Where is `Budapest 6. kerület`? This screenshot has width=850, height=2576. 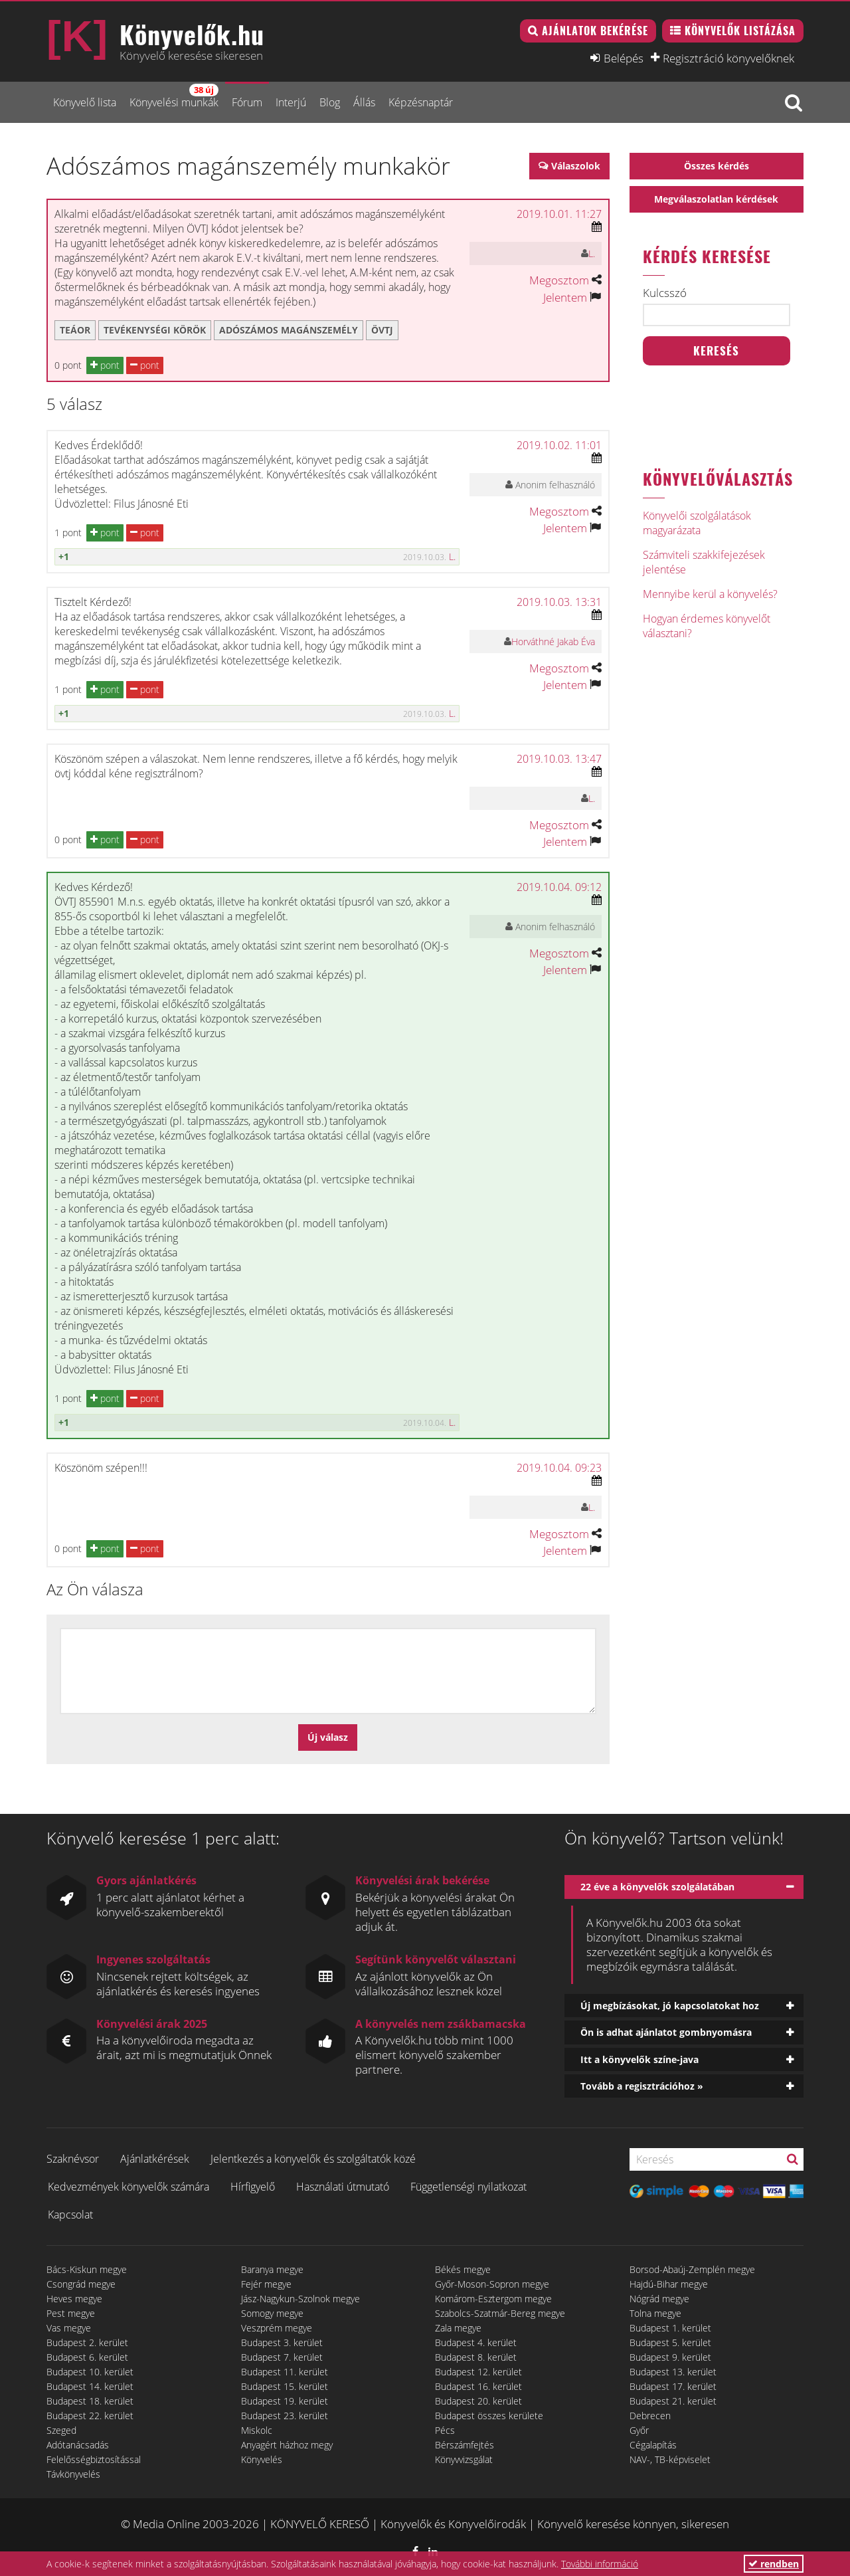
Budapest 6. kerület is located at coordinates (87, 2357).